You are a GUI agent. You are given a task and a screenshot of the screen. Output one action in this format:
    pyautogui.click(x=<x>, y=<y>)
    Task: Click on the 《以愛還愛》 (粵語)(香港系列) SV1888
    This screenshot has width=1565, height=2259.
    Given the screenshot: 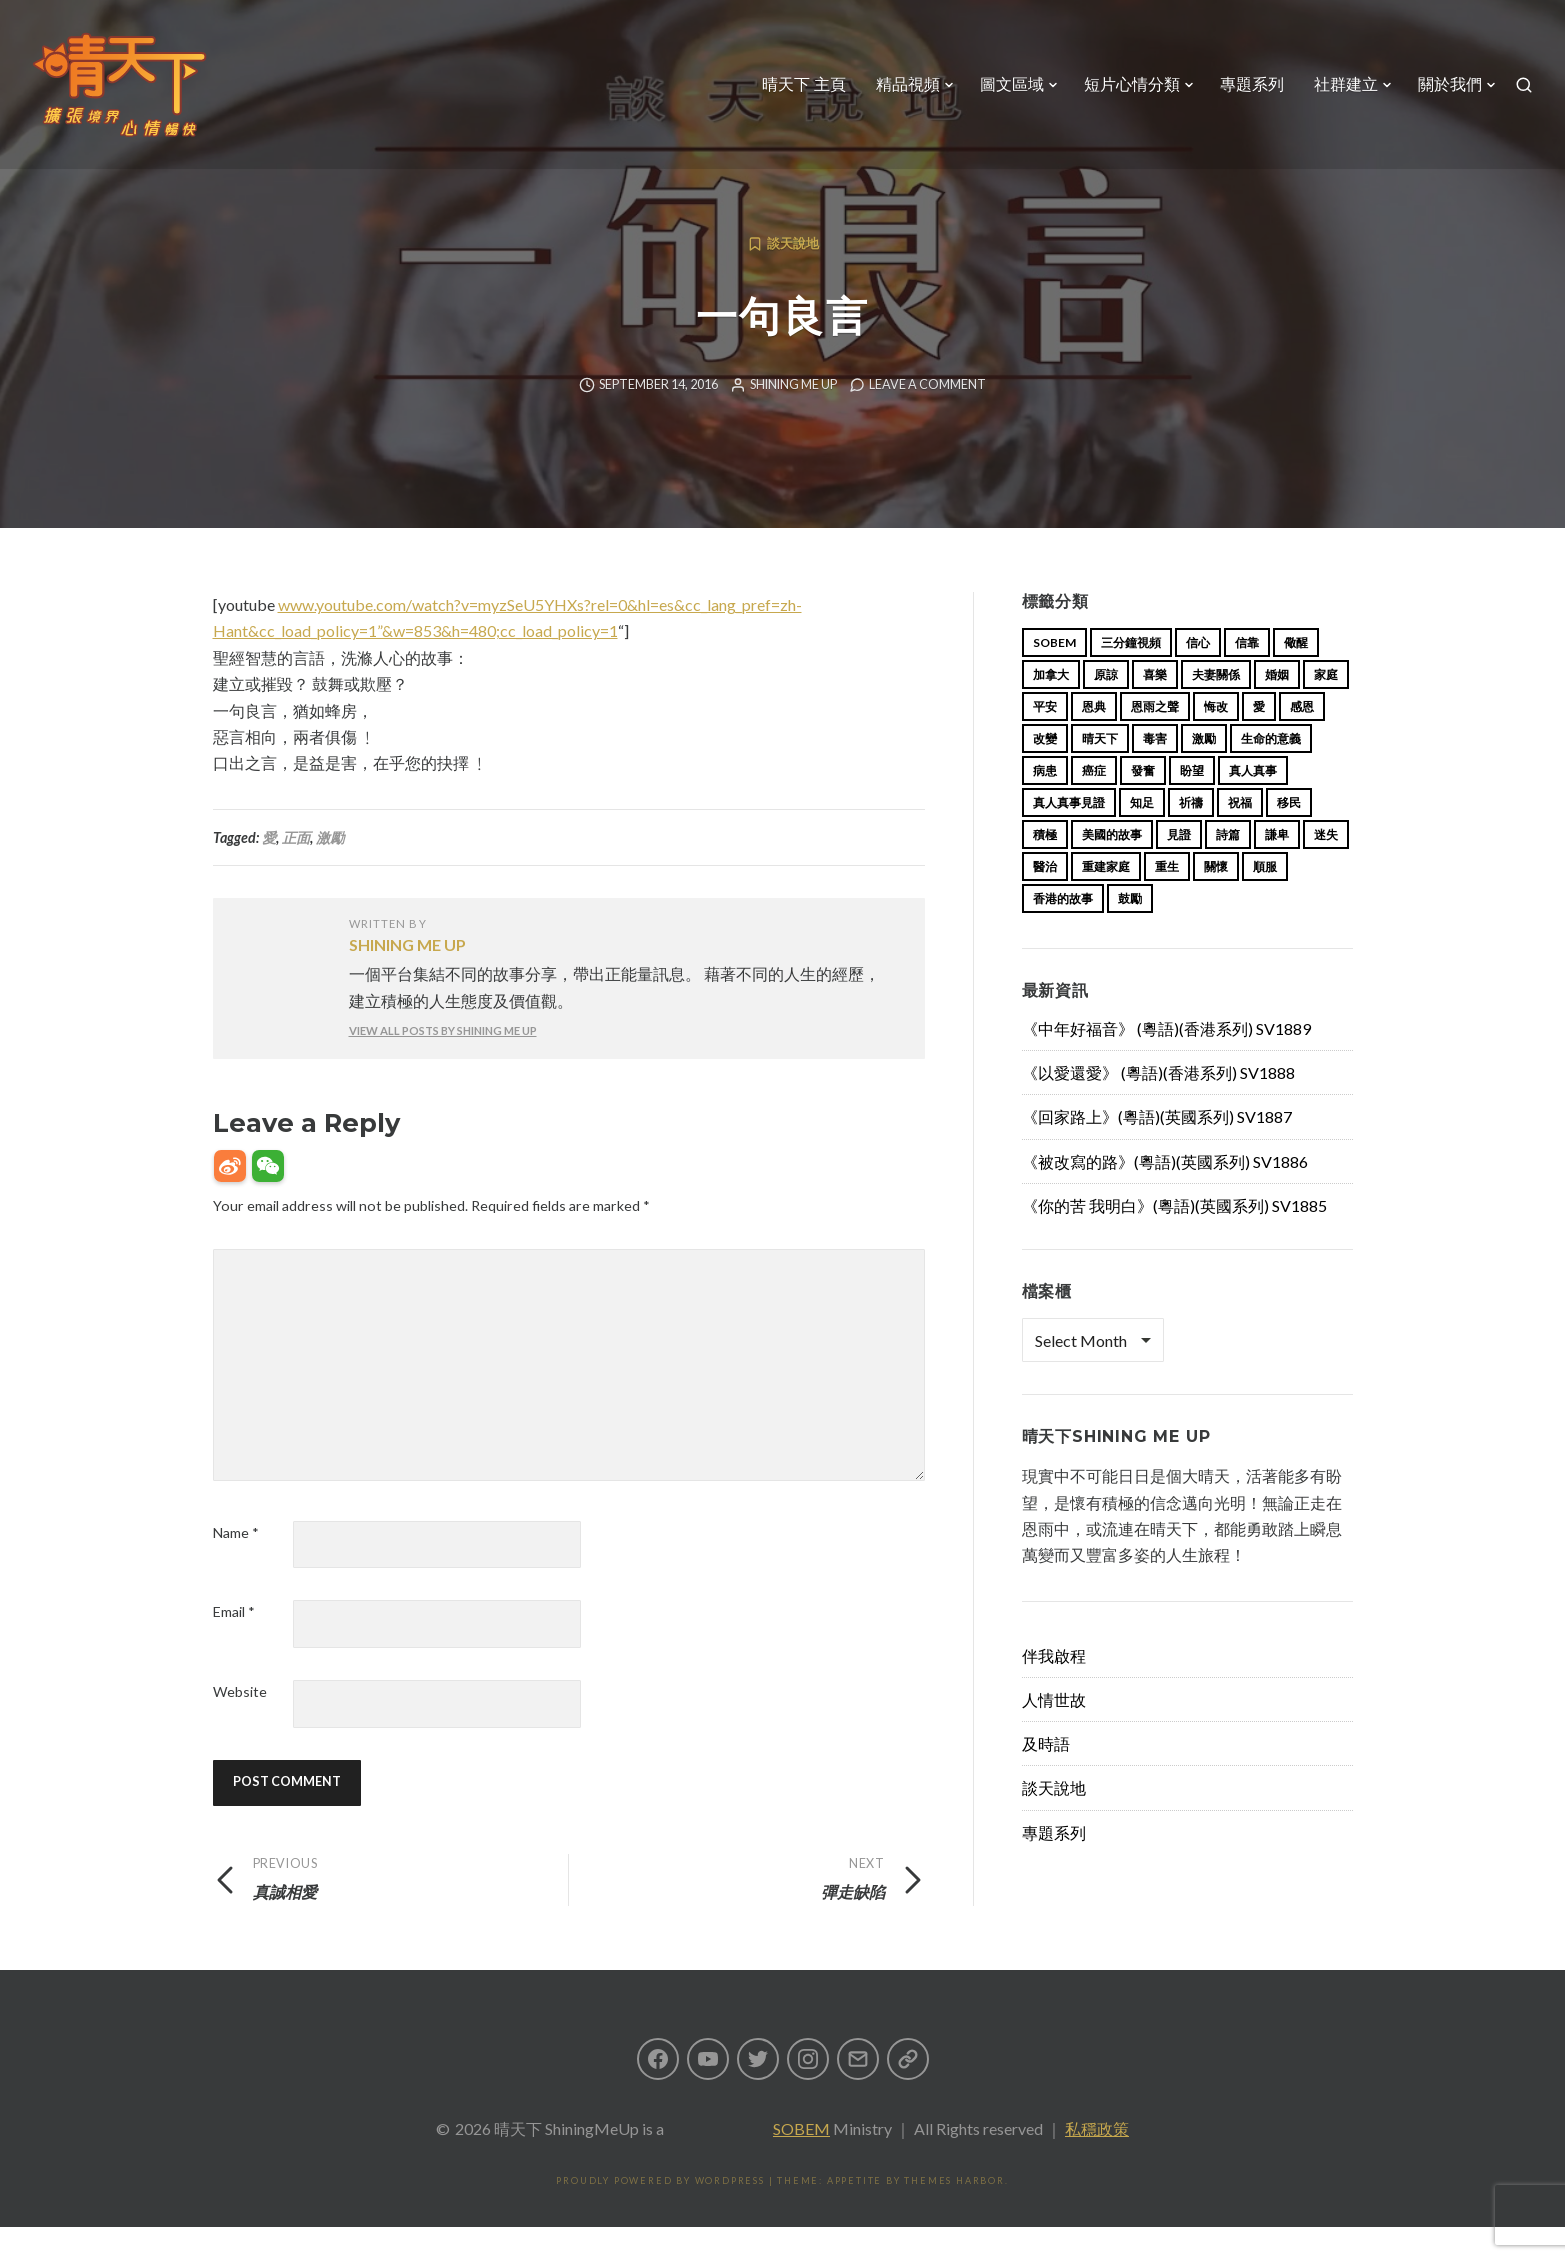 What is the action you would take?
    pyautogui.click(x=1158, y=1104)
    